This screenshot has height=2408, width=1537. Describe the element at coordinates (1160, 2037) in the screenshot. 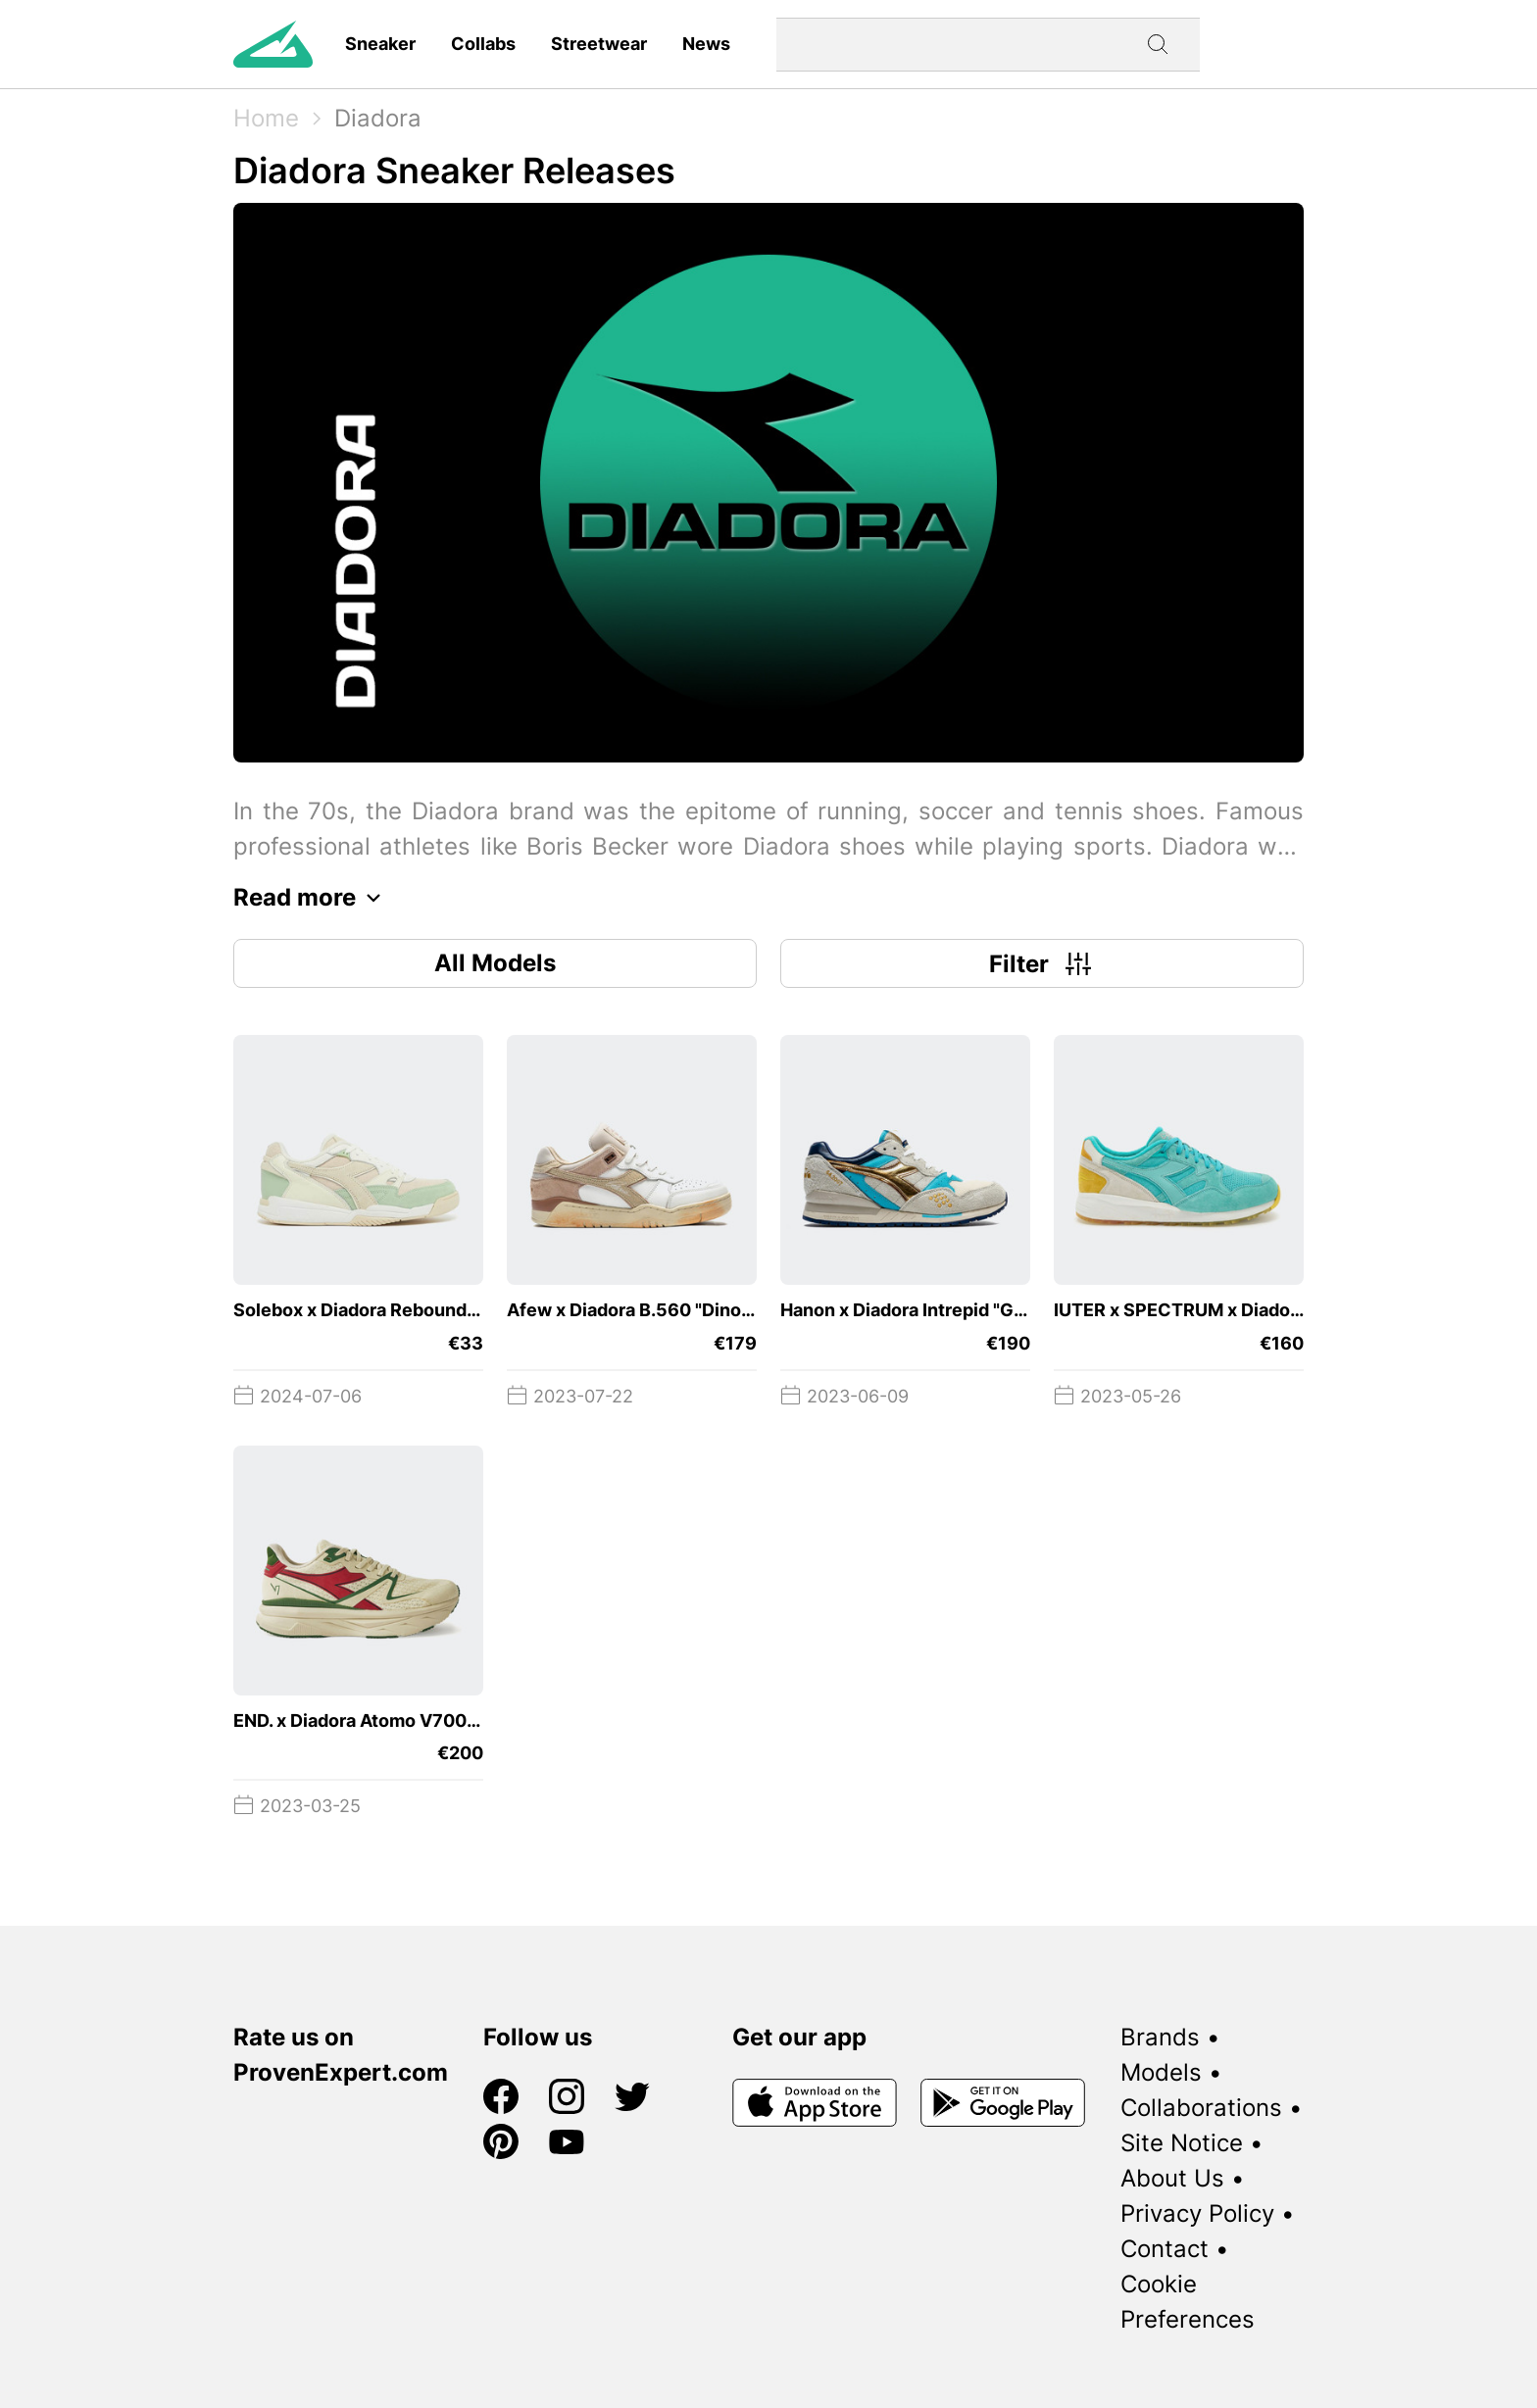

I see `Brands` at that location.